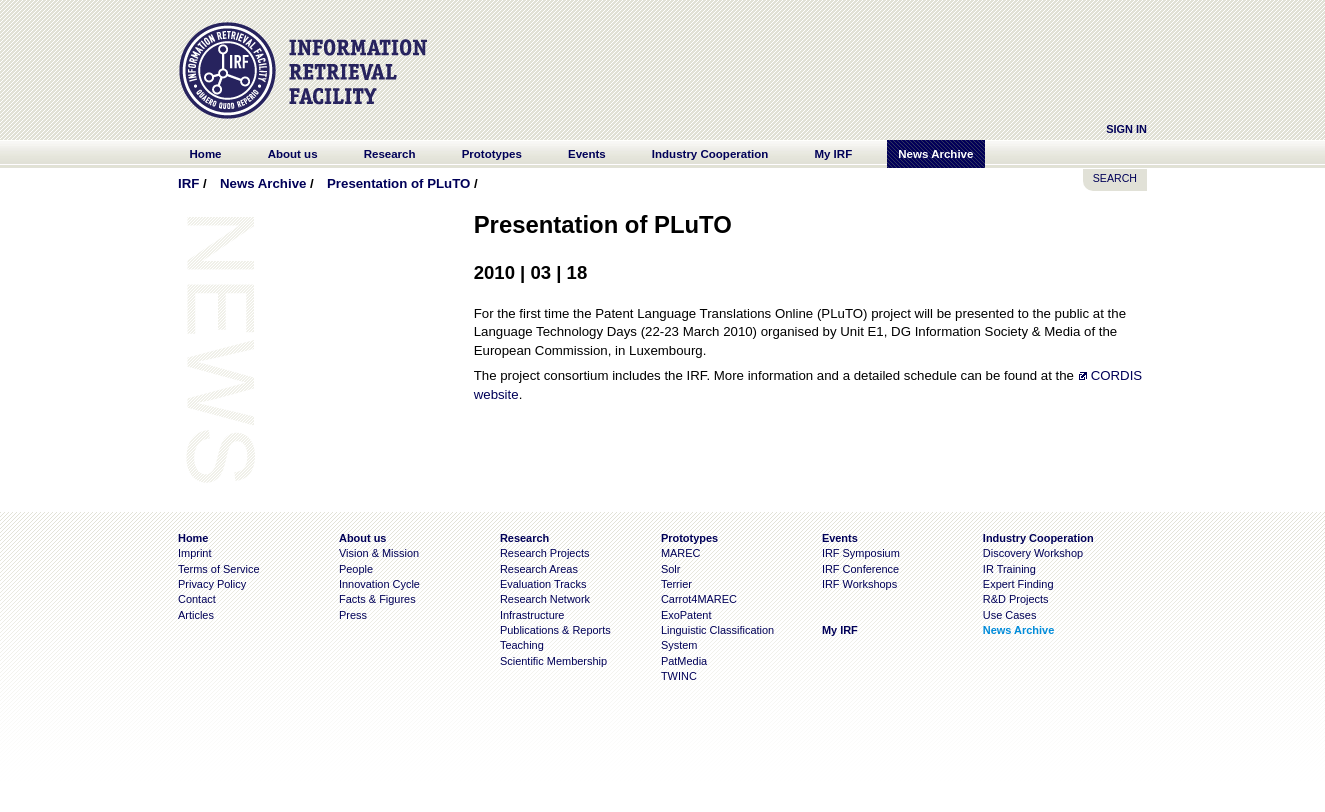  Describe the element at coordinates (353, 615) in the screenshot. I see `Press` at that location.